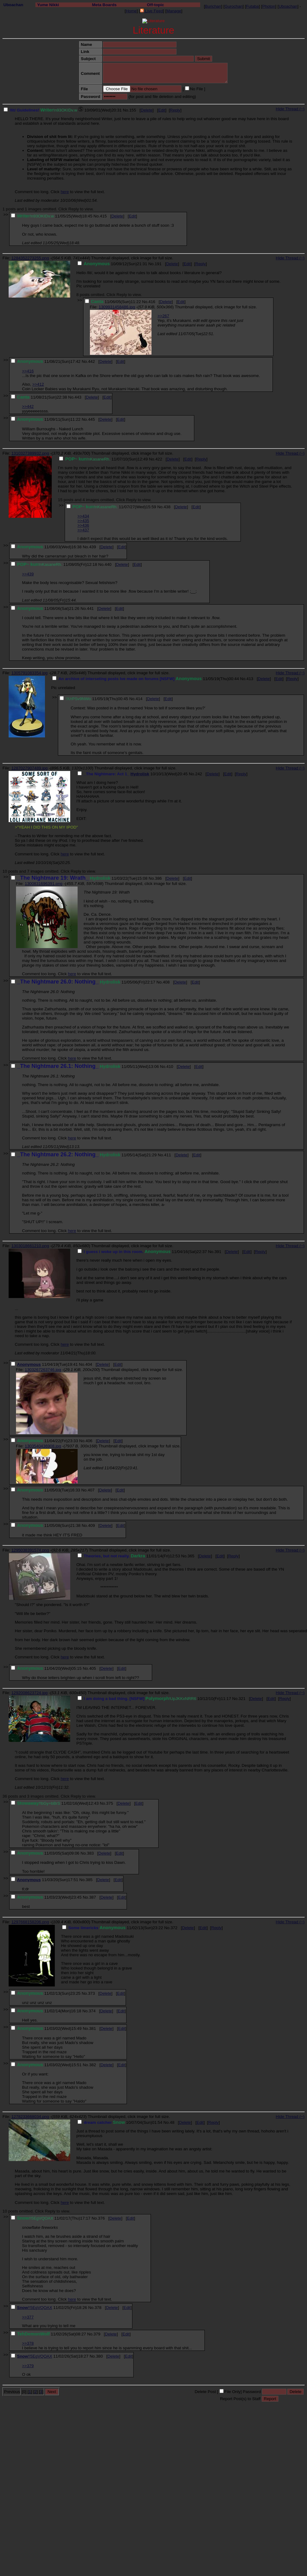 This screenshot has width=307, height=2576. What do you see at coordinates (91, 361) in the screenshot?
I see `442` at bounding box center [91, 361].